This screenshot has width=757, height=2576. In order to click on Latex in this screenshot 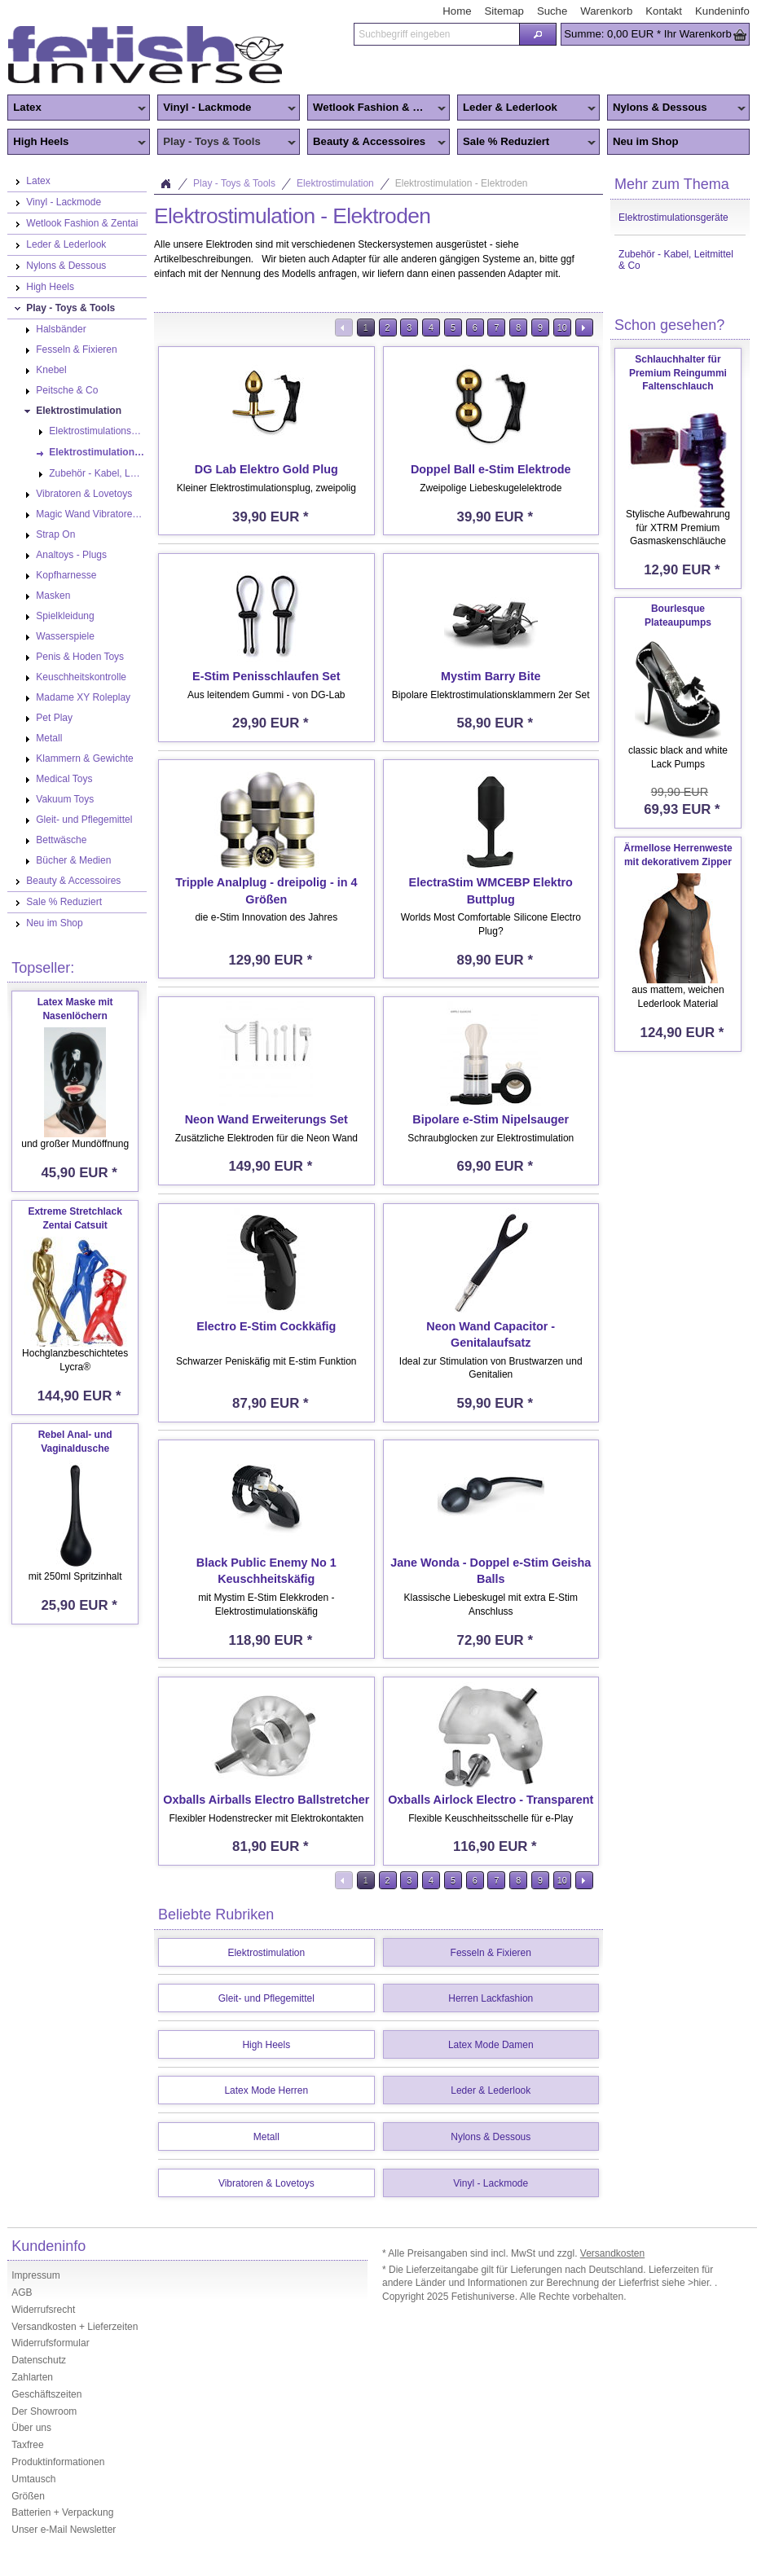, I will do `click(76, 108)`.